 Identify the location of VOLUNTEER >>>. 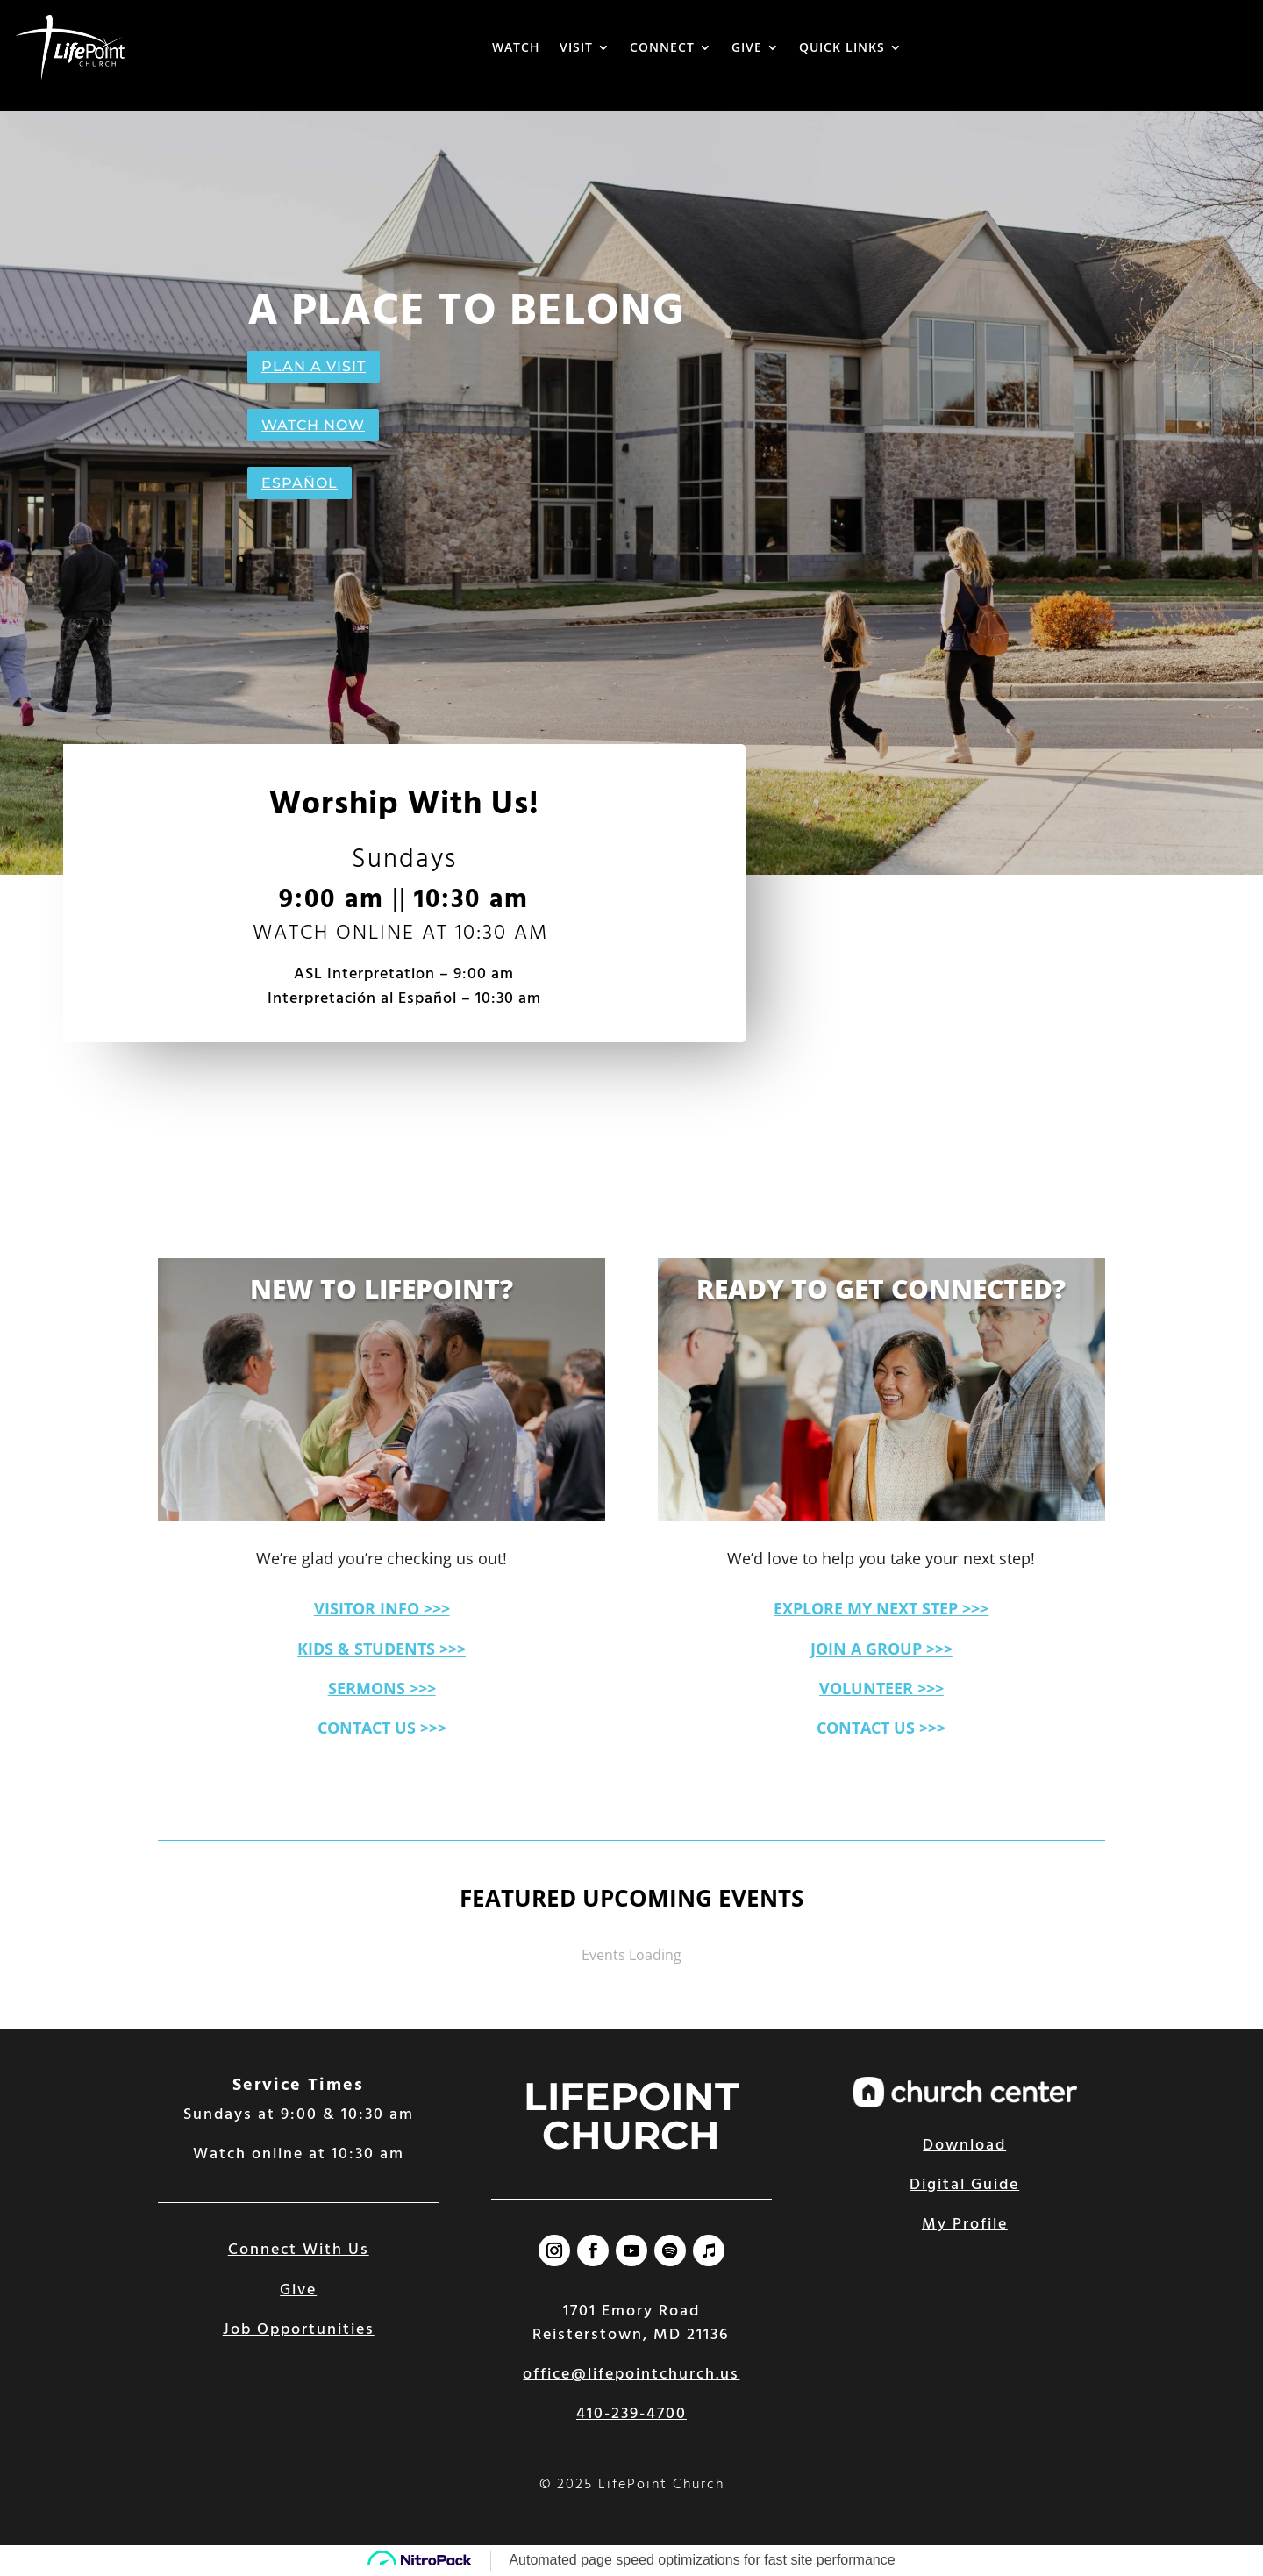
(881, 1688).